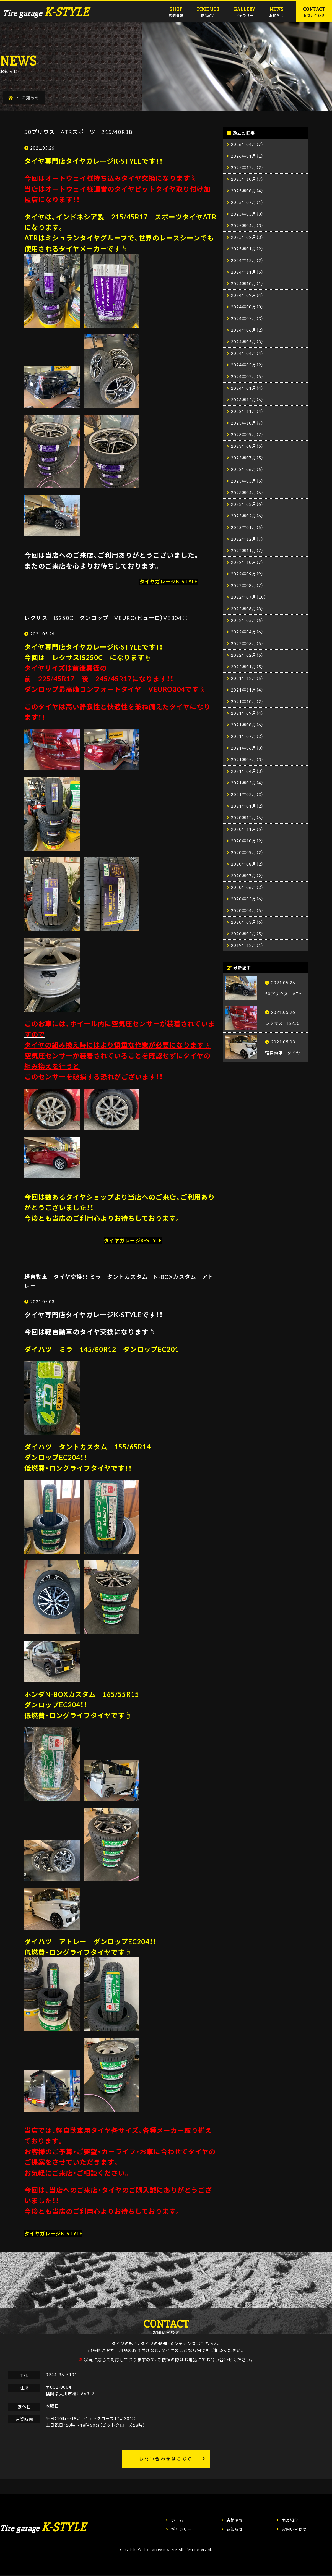  I want to click on 2022年11月（7）, so click(247, 551).